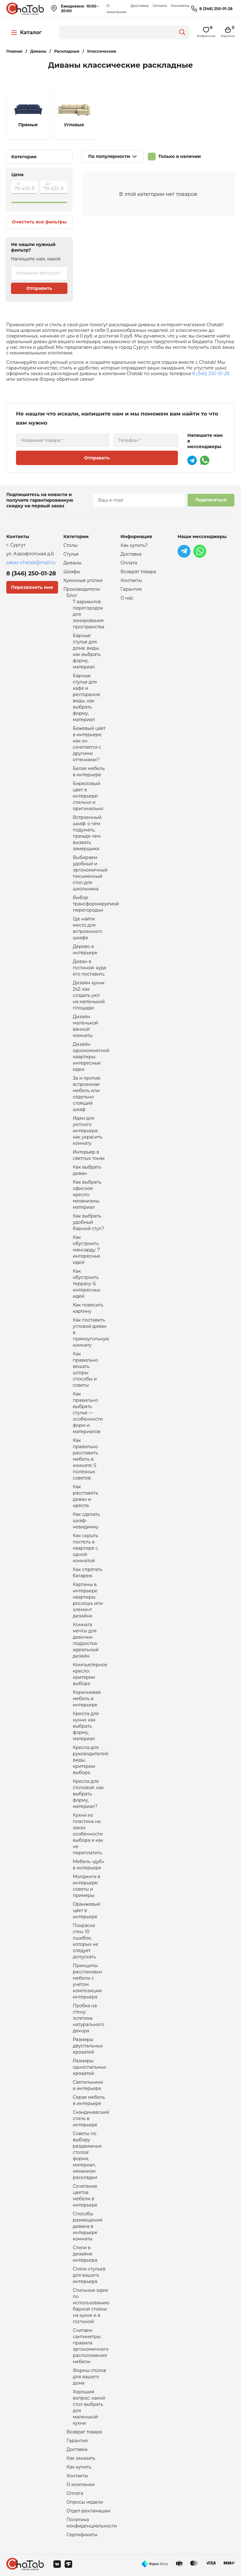 This screenshot has width=241, height=2576. I want to click on Покраска стен: 10 ошибок, которых не следует допускать, so click(85, 1941).